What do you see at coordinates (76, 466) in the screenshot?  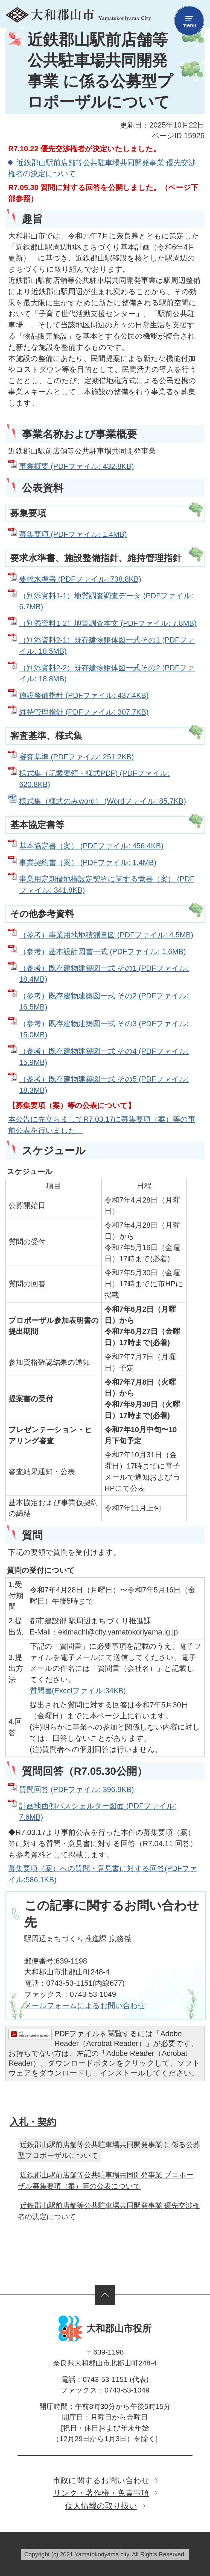 I see `事業概要 (PDFファイル: 432.8KB)` at bounding box center [76, 466].